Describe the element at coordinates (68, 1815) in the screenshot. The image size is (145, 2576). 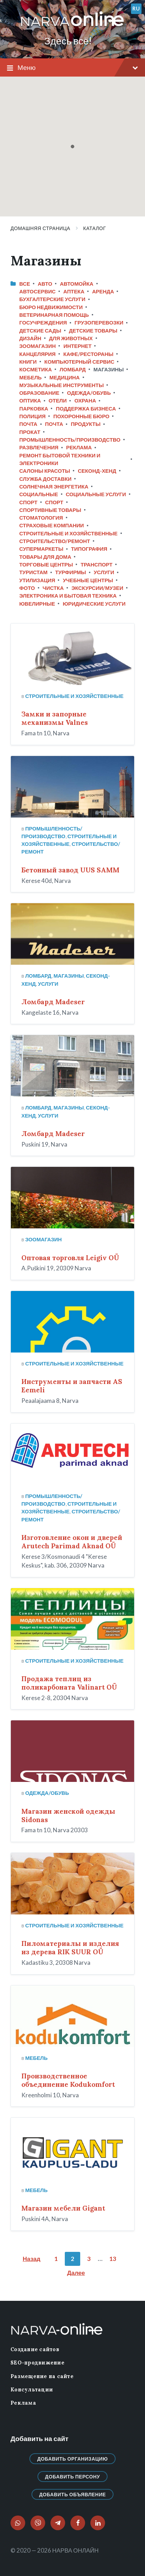
I see `Магазин женской одежды Sidonas` at that location.